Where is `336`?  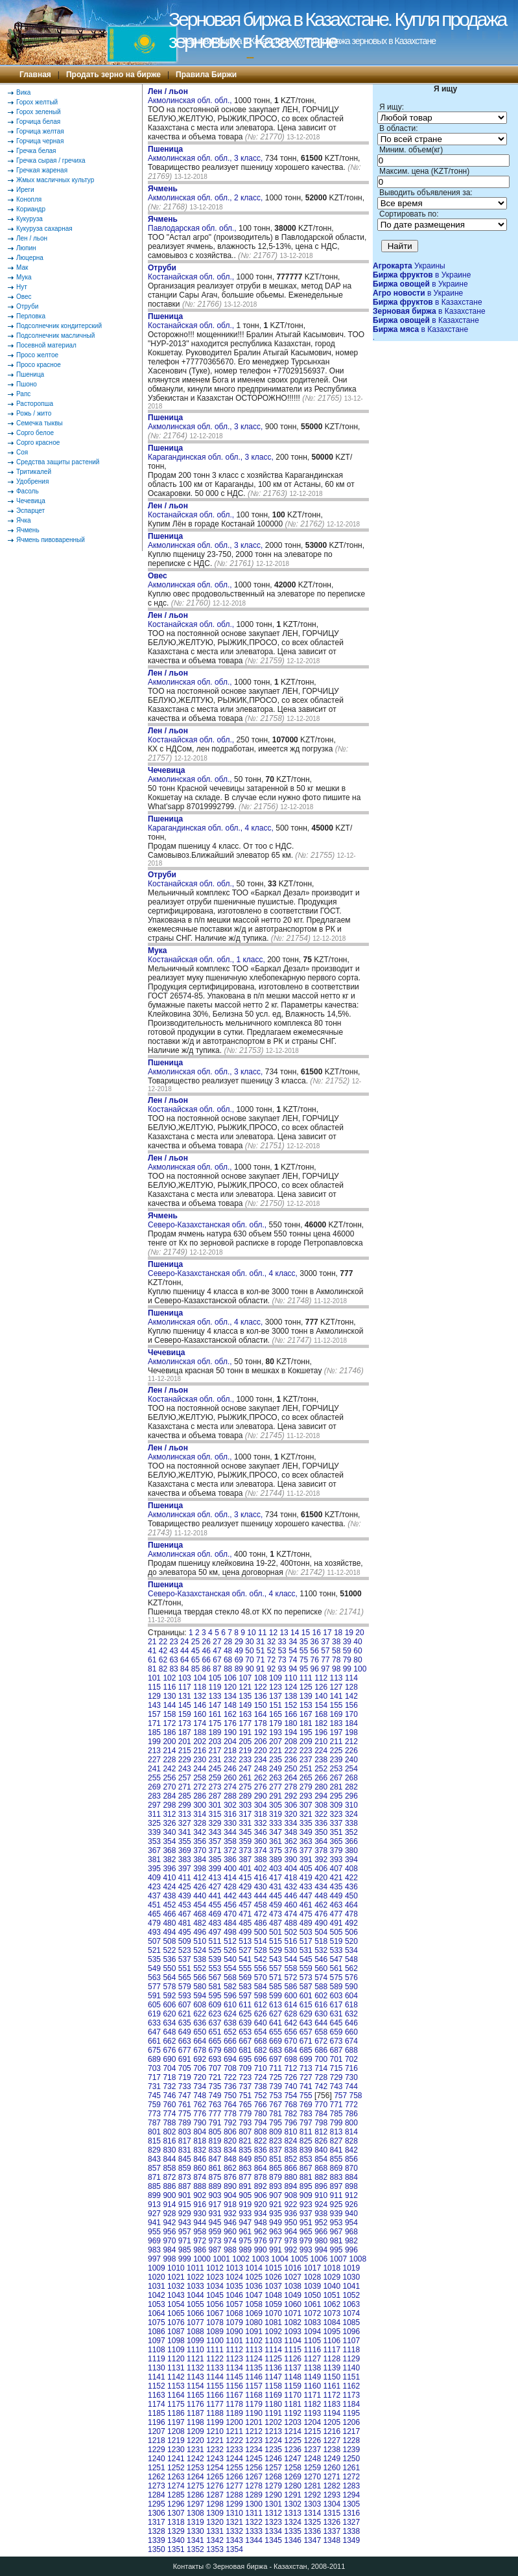
336 is located at coordinates (320, 1823).